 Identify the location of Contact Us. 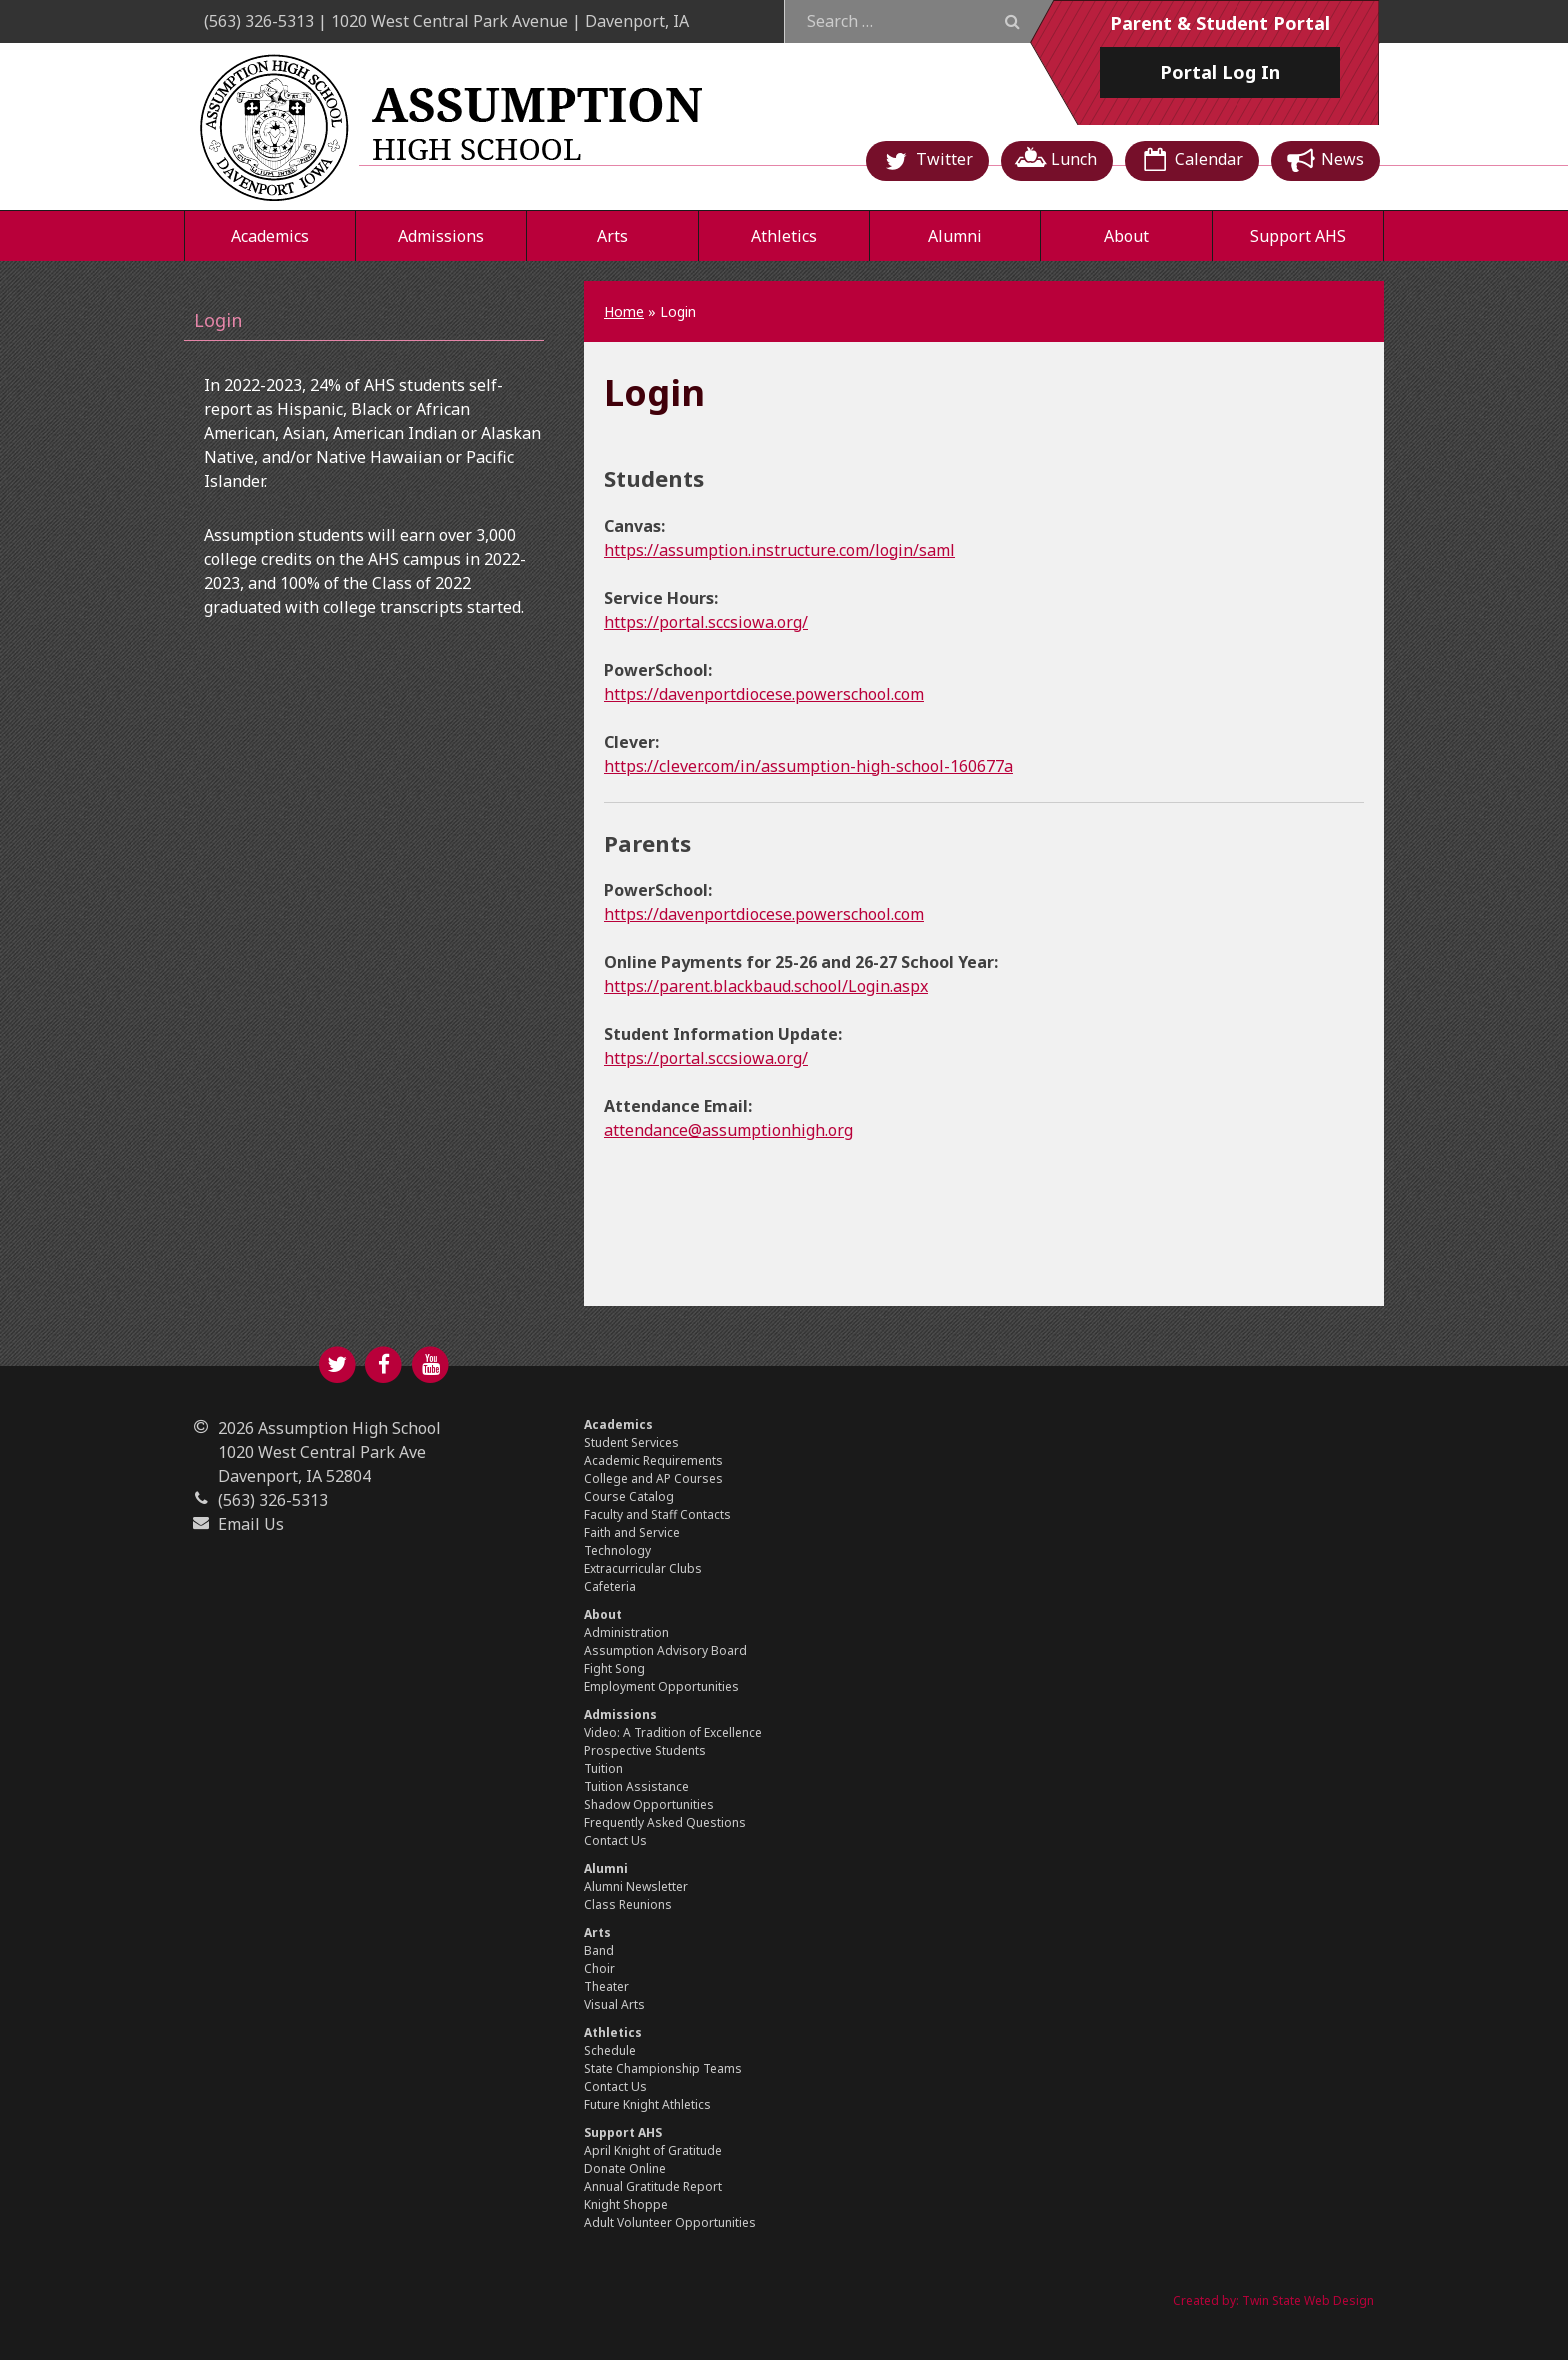
(615, 1840).